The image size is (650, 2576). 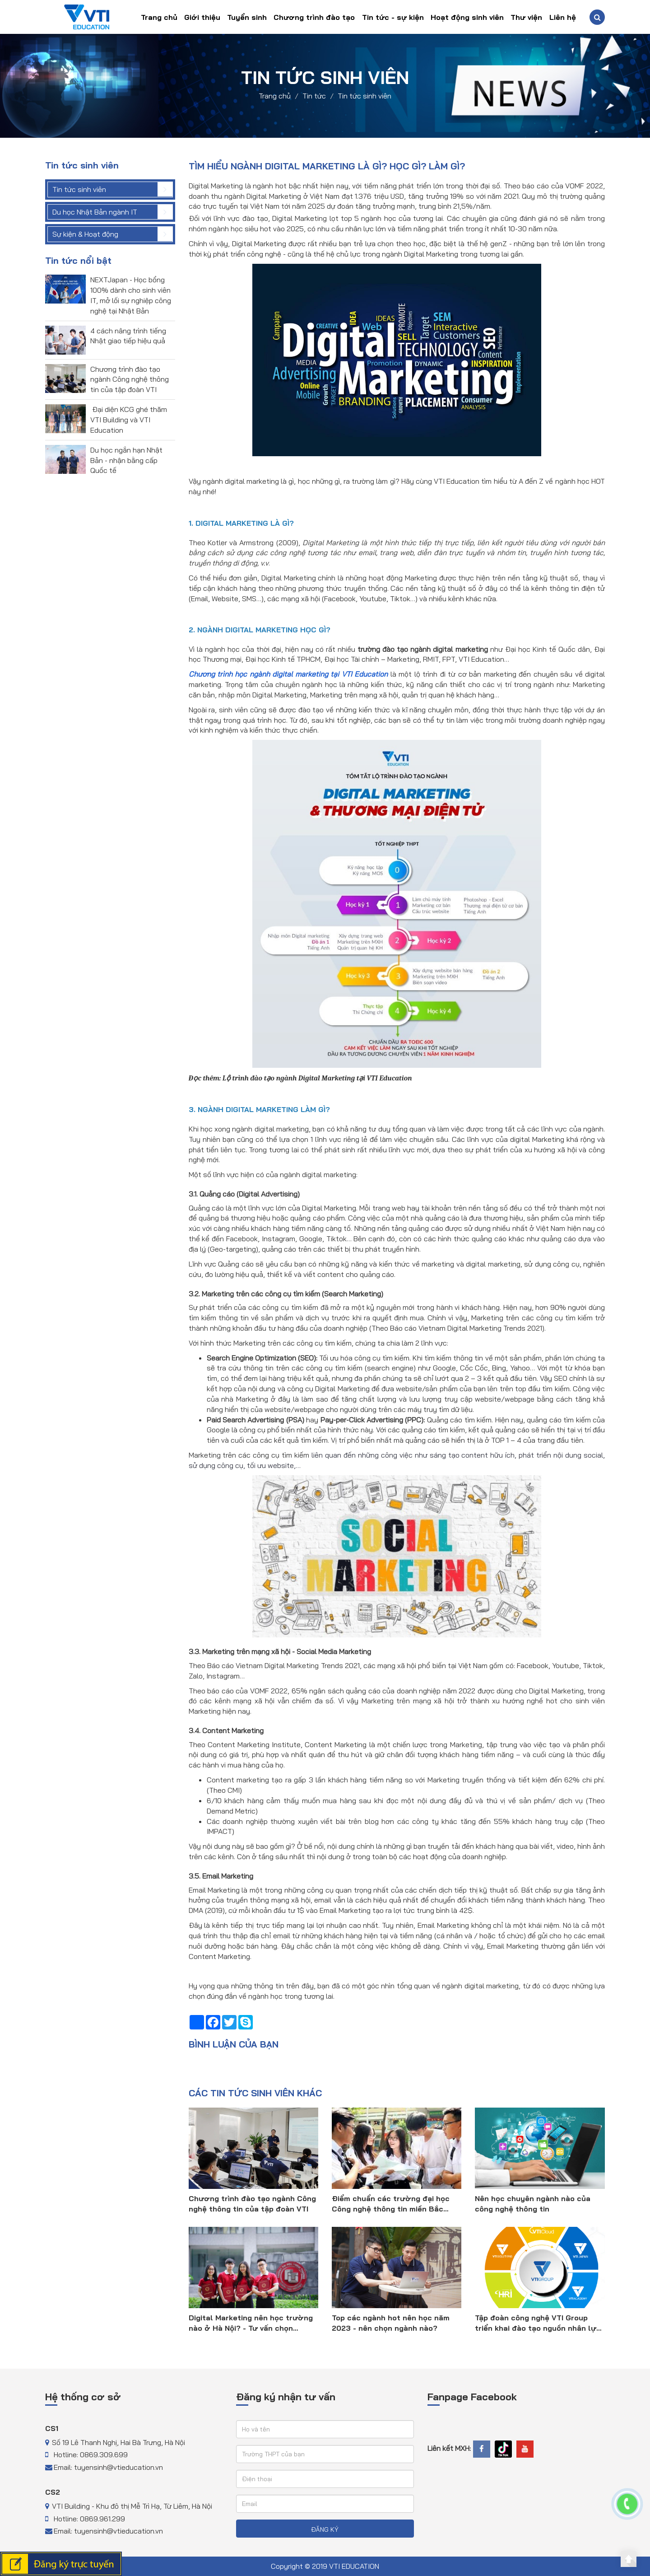 I want to click on Liên hệ, so click(x=562, y=17).